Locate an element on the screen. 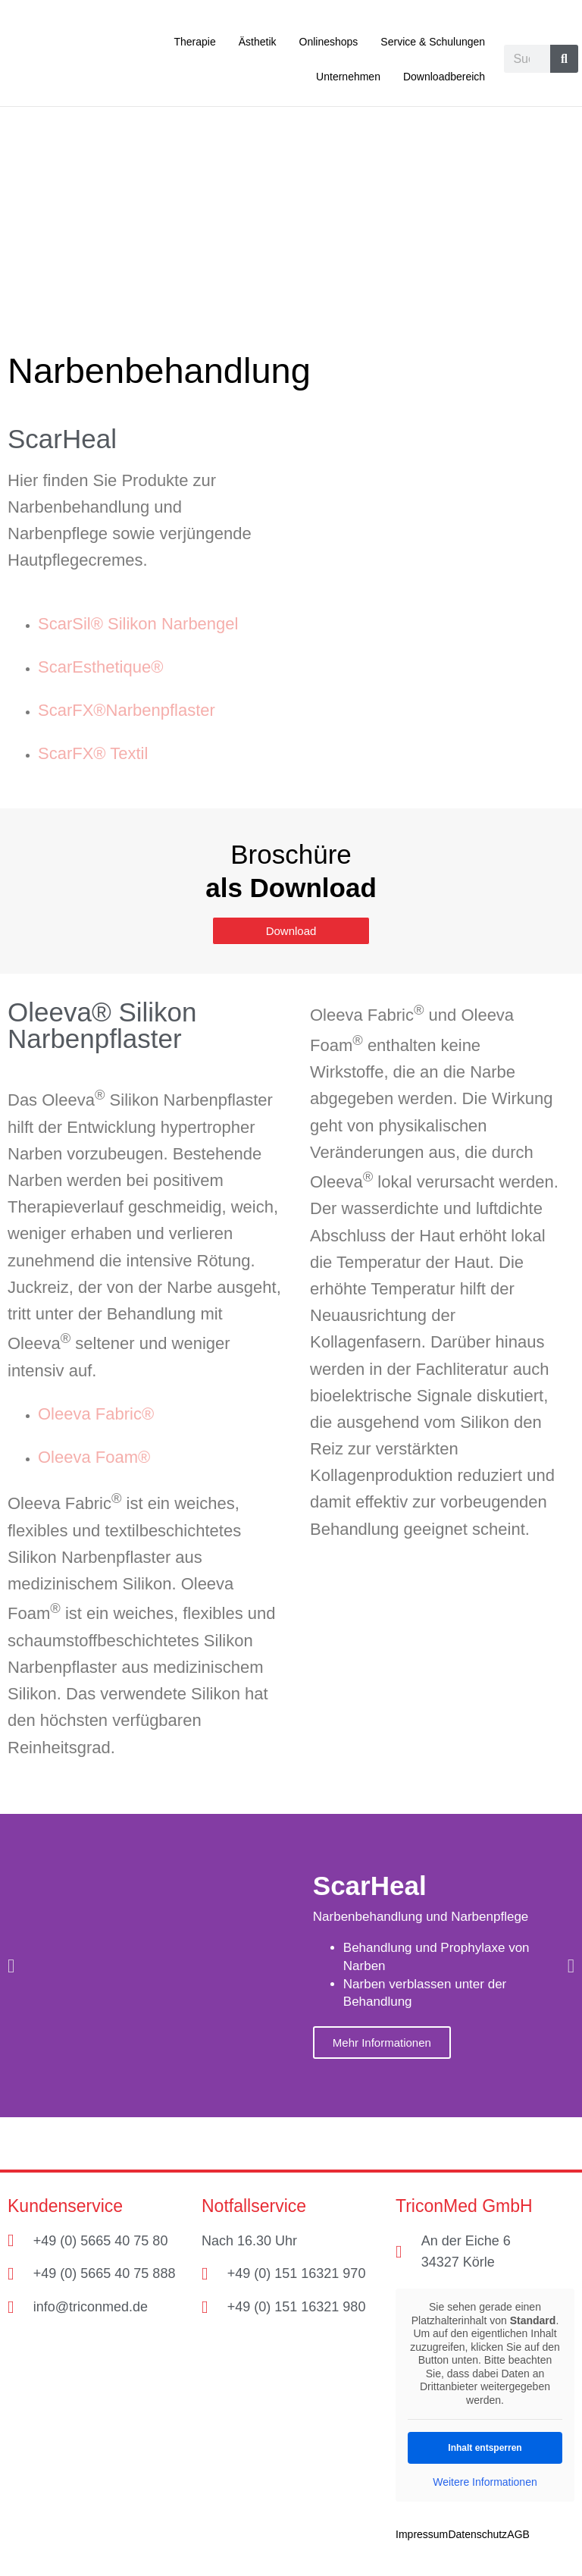  Oleeva Fabric® is located at coordinates (96, 1413).